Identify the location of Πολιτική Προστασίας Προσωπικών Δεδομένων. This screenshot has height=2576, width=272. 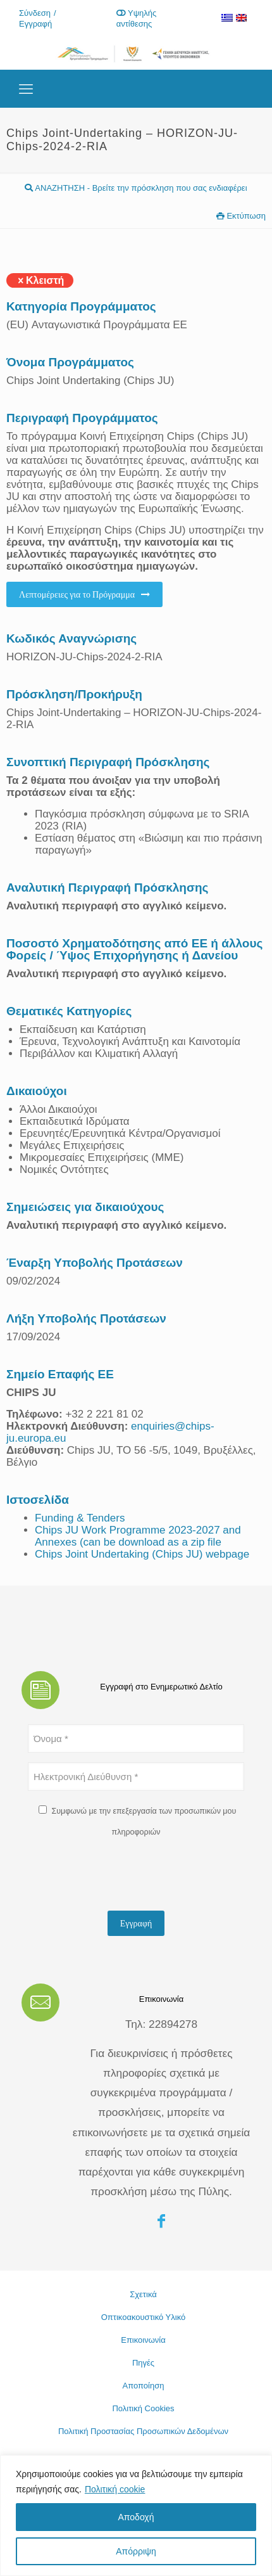
(143, 2431).